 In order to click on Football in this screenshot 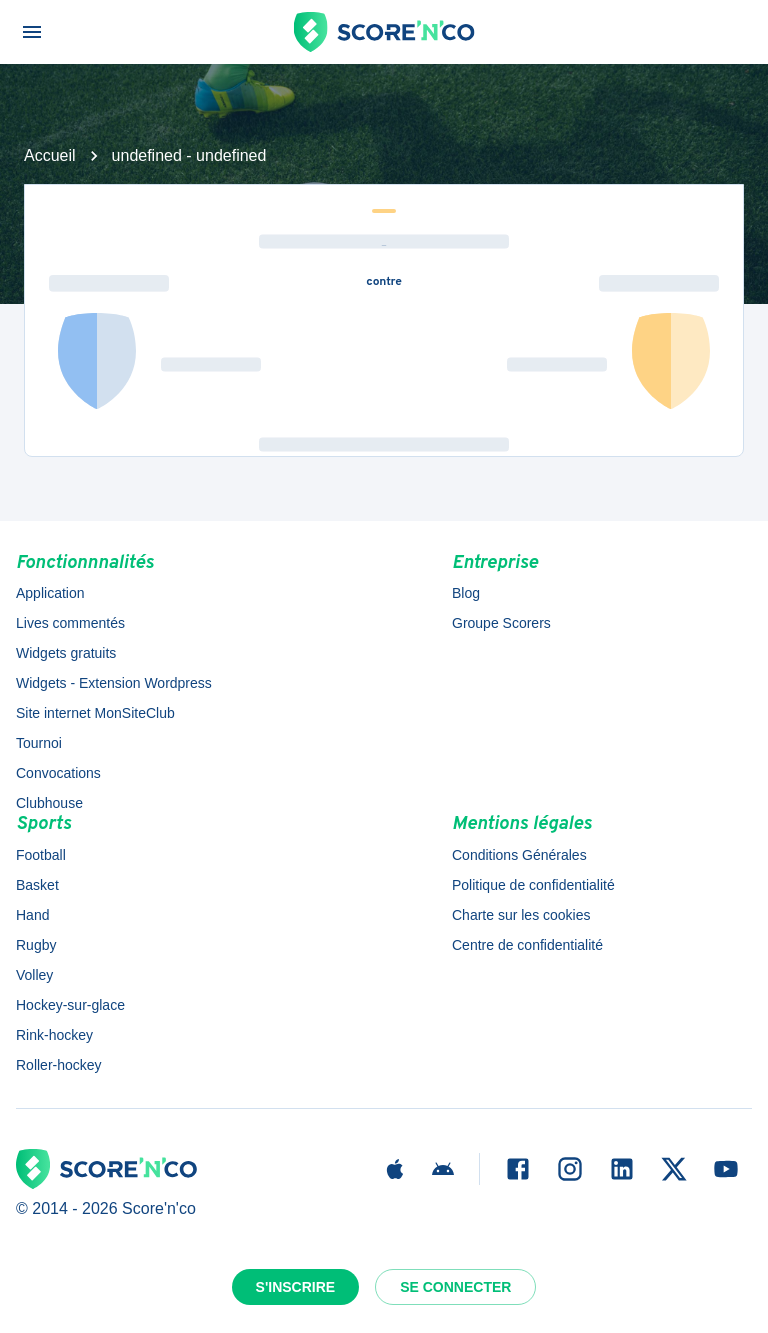, I will do `click(41, 855)`.